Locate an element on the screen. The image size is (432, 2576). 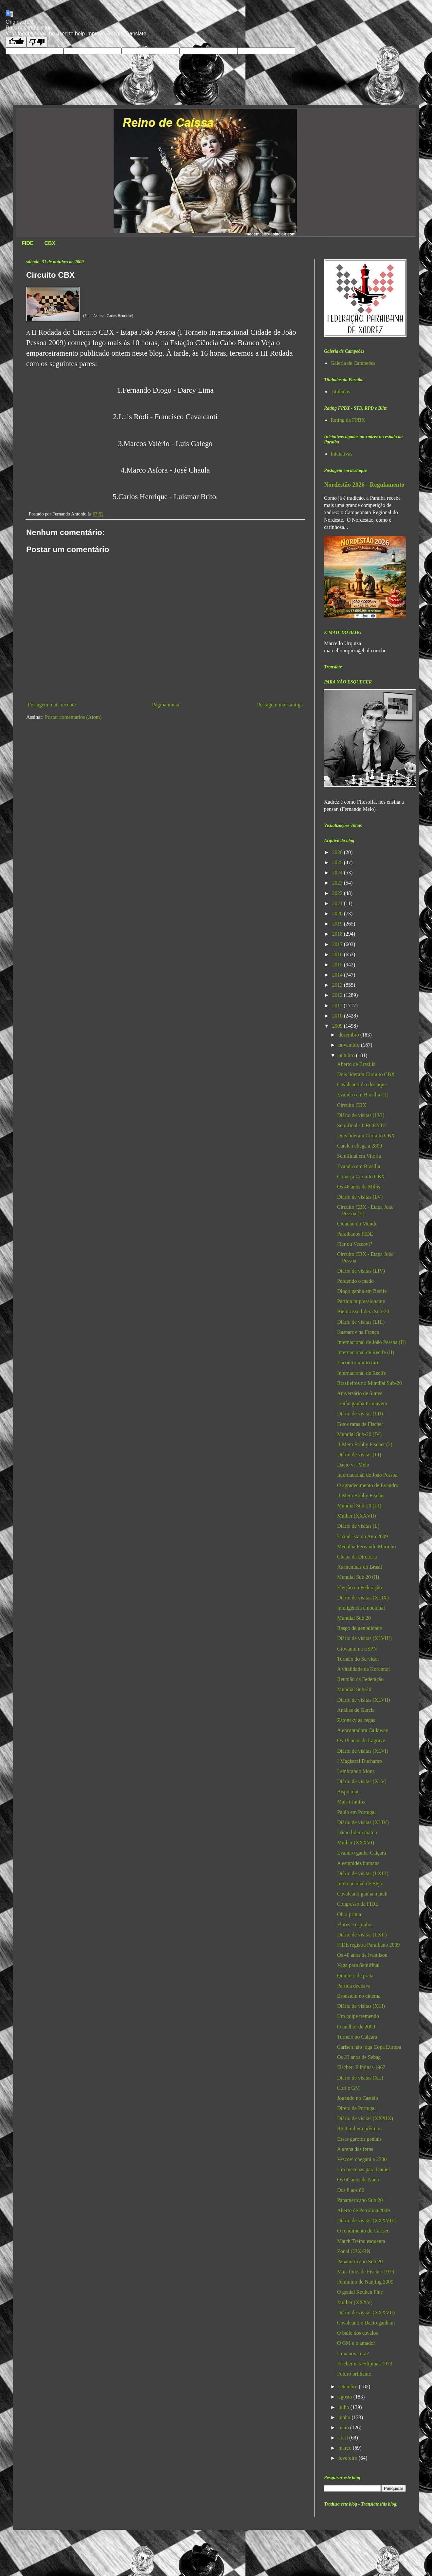
Diário de visitas (XLVI) is located at coordinates (362, 1751).